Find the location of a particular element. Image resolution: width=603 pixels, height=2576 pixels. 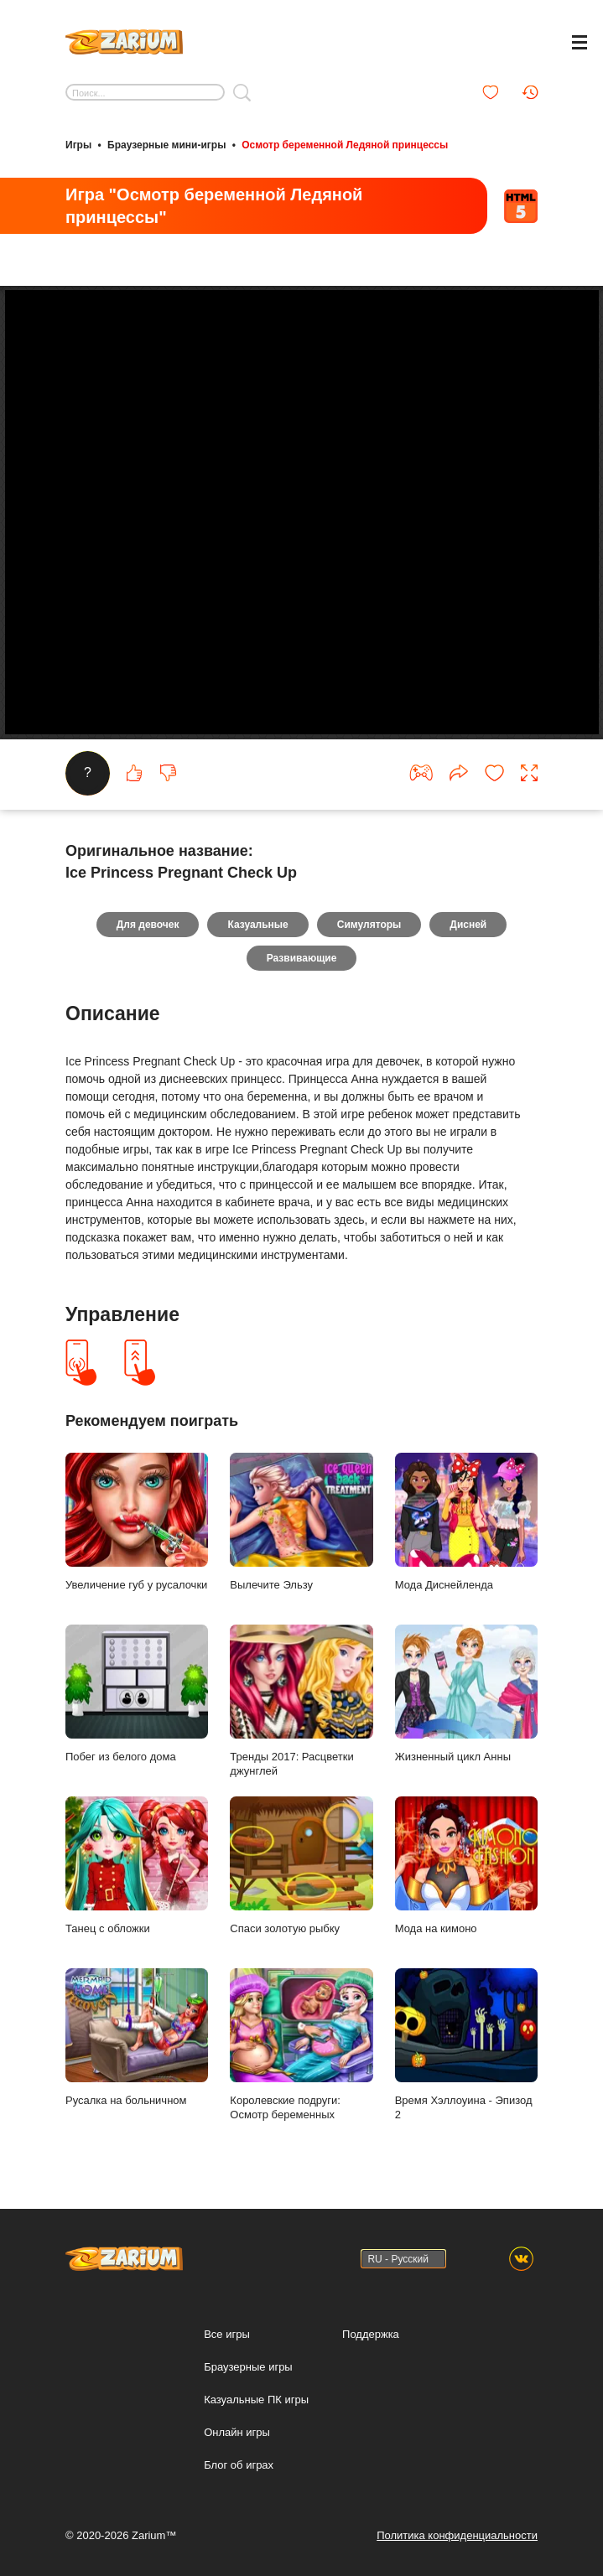

Дисней is located at coordinates (468, 925).